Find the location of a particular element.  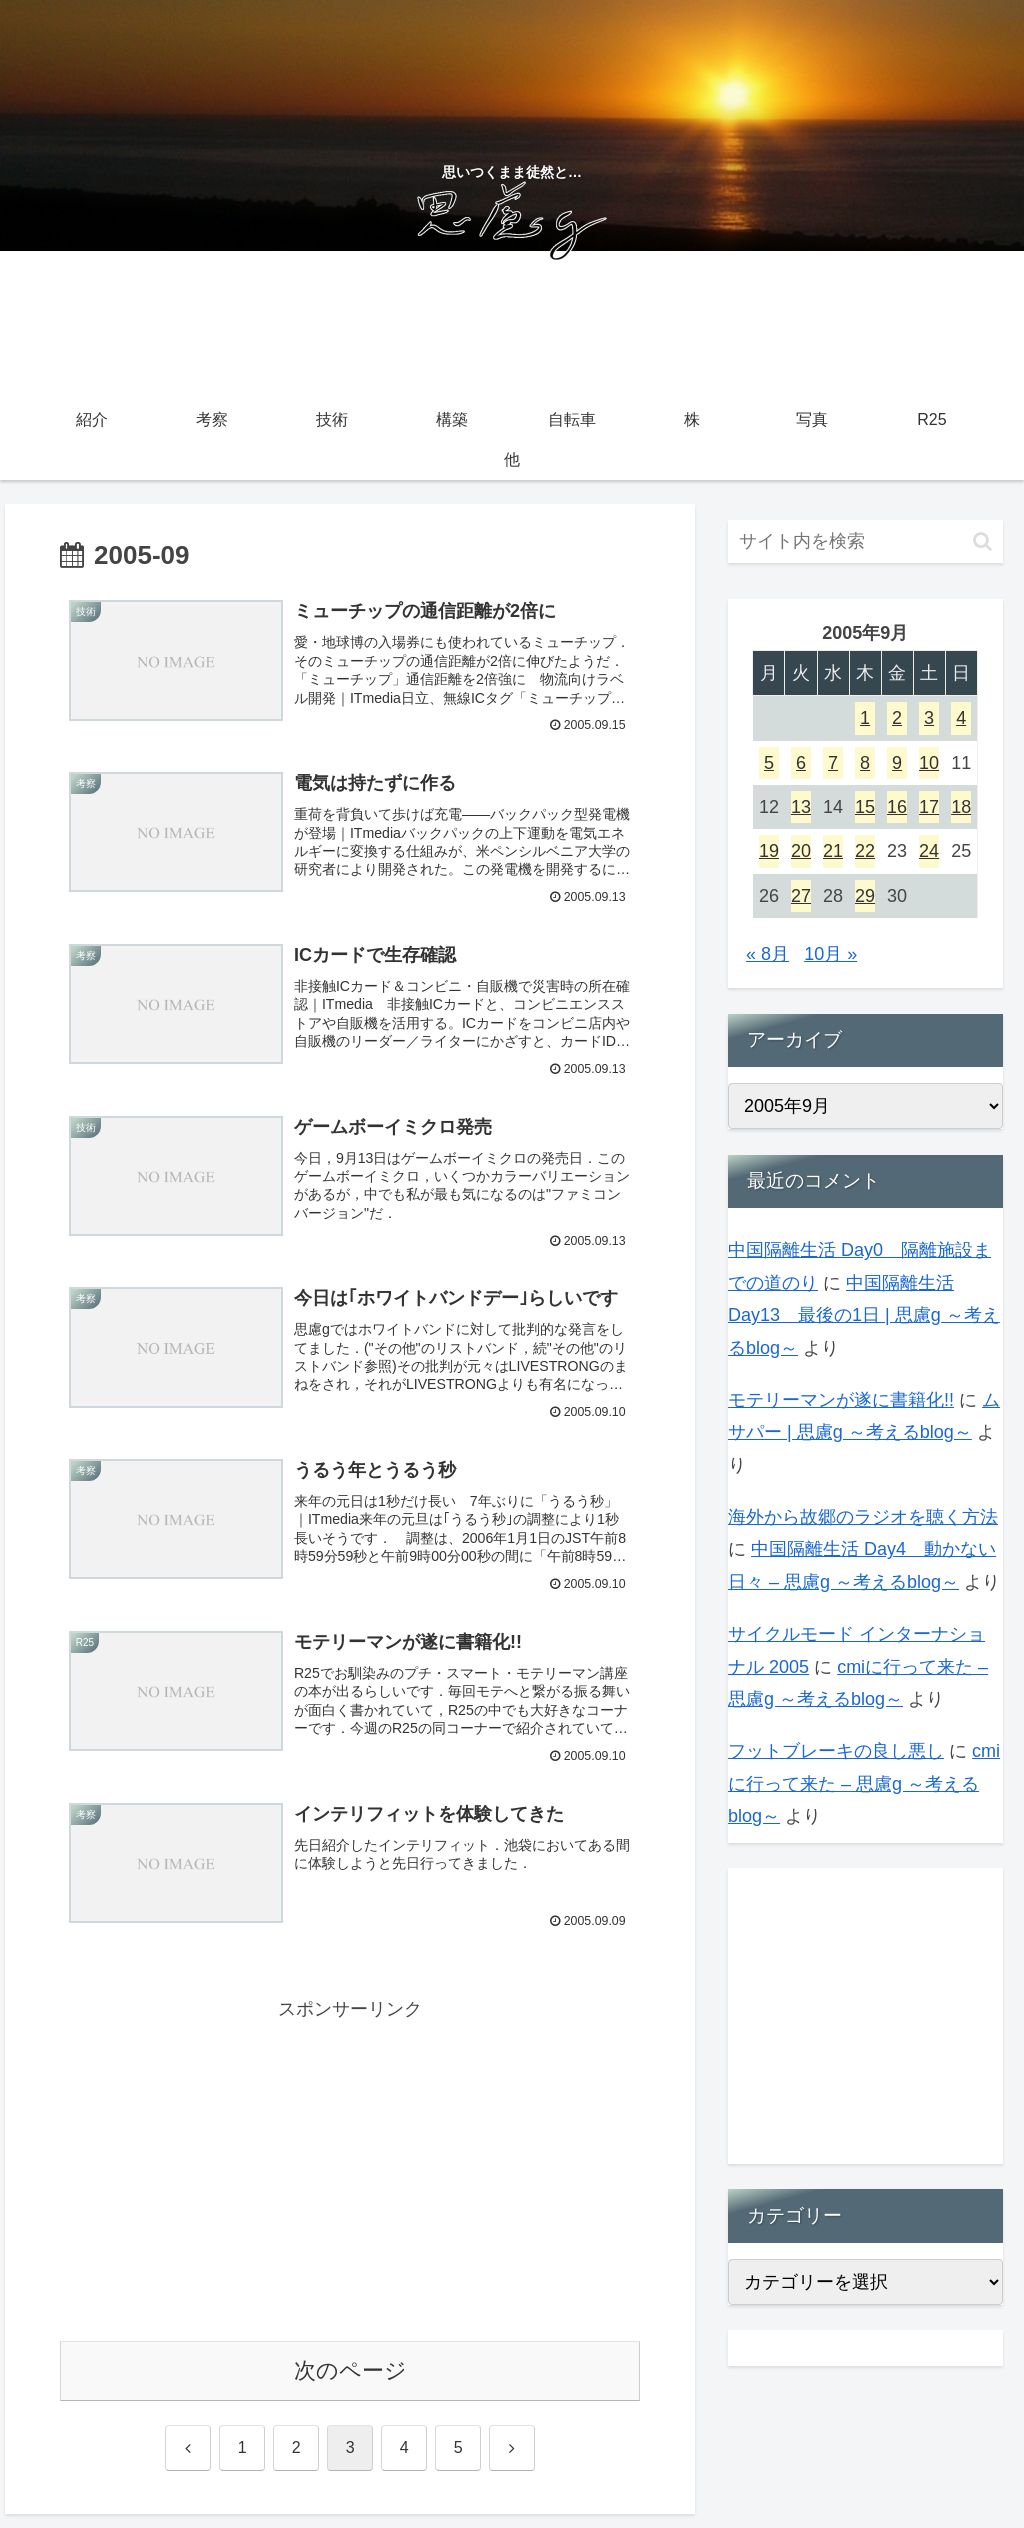

海外から故郷のラジオを聴く方法 is located at coordinates (863, 1517).